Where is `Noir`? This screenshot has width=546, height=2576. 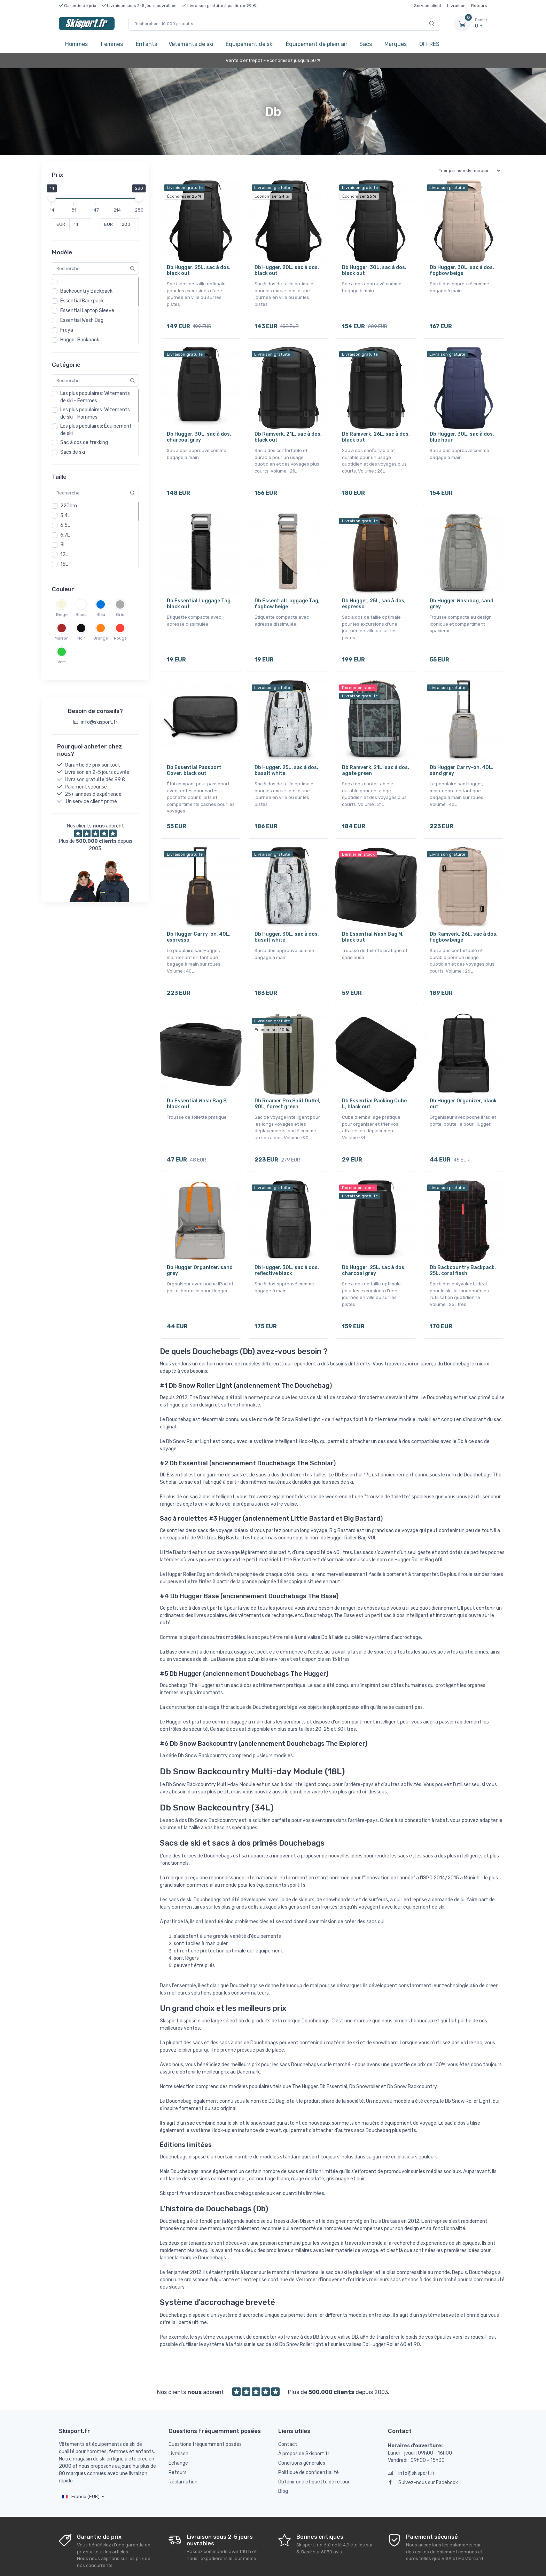 Noir is located at coordinates (81, 638).